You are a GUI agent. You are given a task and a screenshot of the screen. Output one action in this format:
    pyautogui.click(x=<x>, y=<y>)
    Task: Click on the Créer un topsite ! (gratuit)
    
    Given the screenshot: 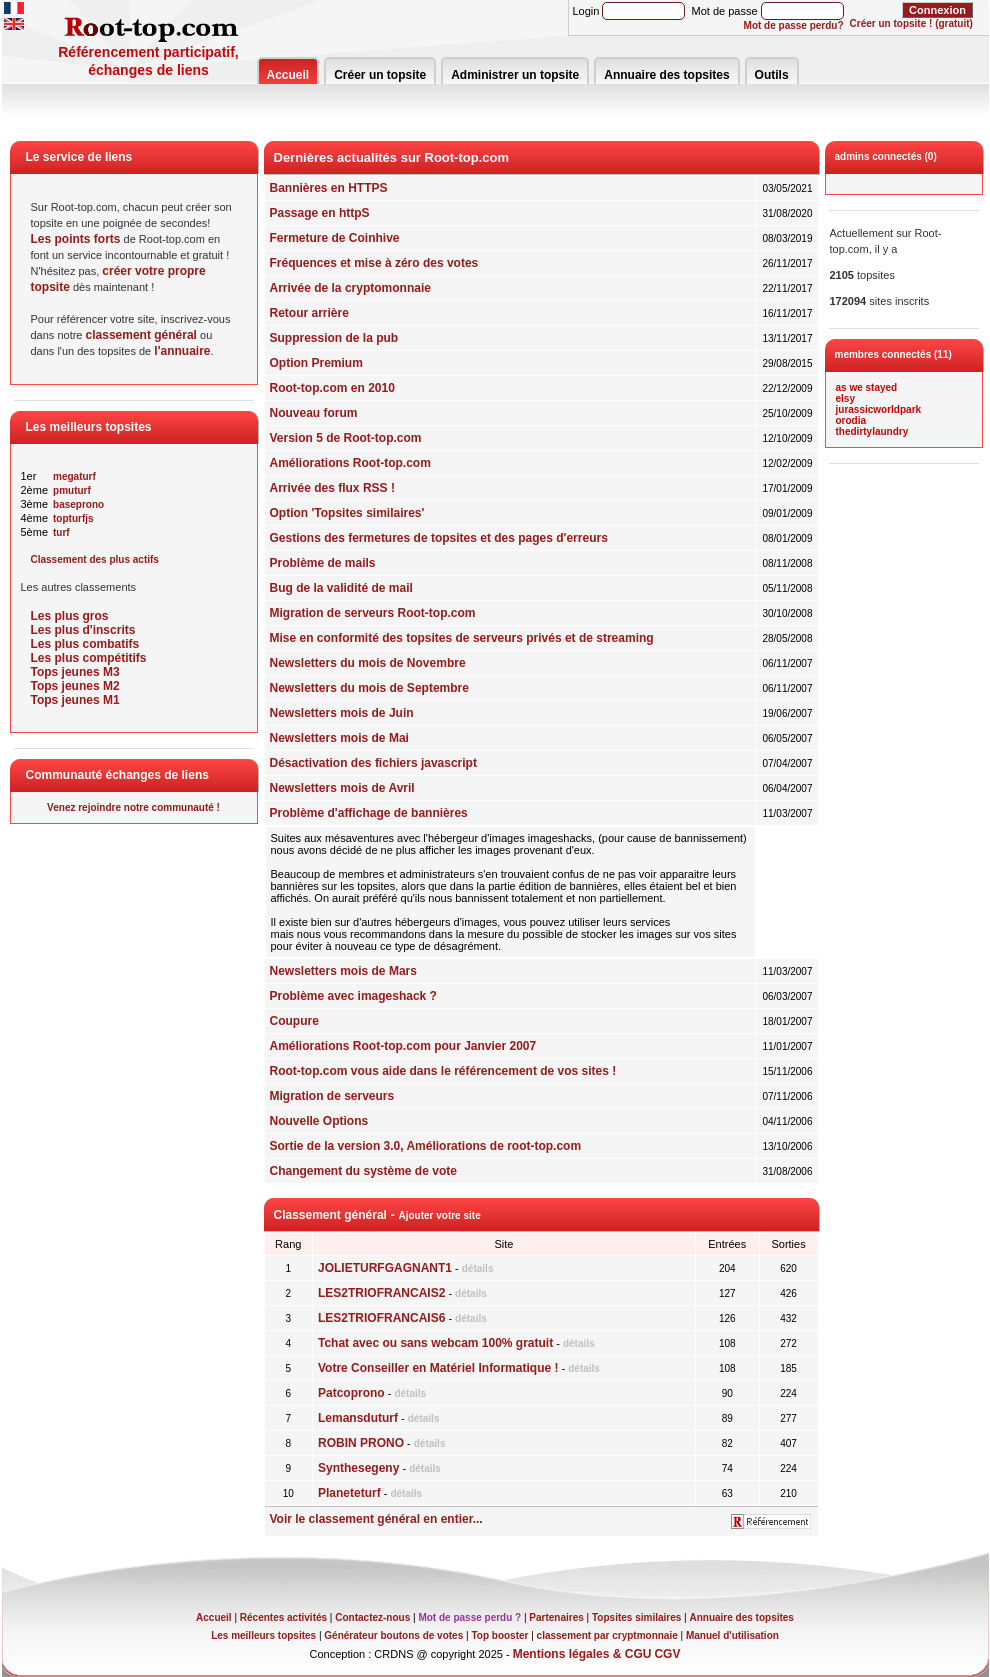 What is the action you would take?
    pyautogui.click(x=911, y=23)
    